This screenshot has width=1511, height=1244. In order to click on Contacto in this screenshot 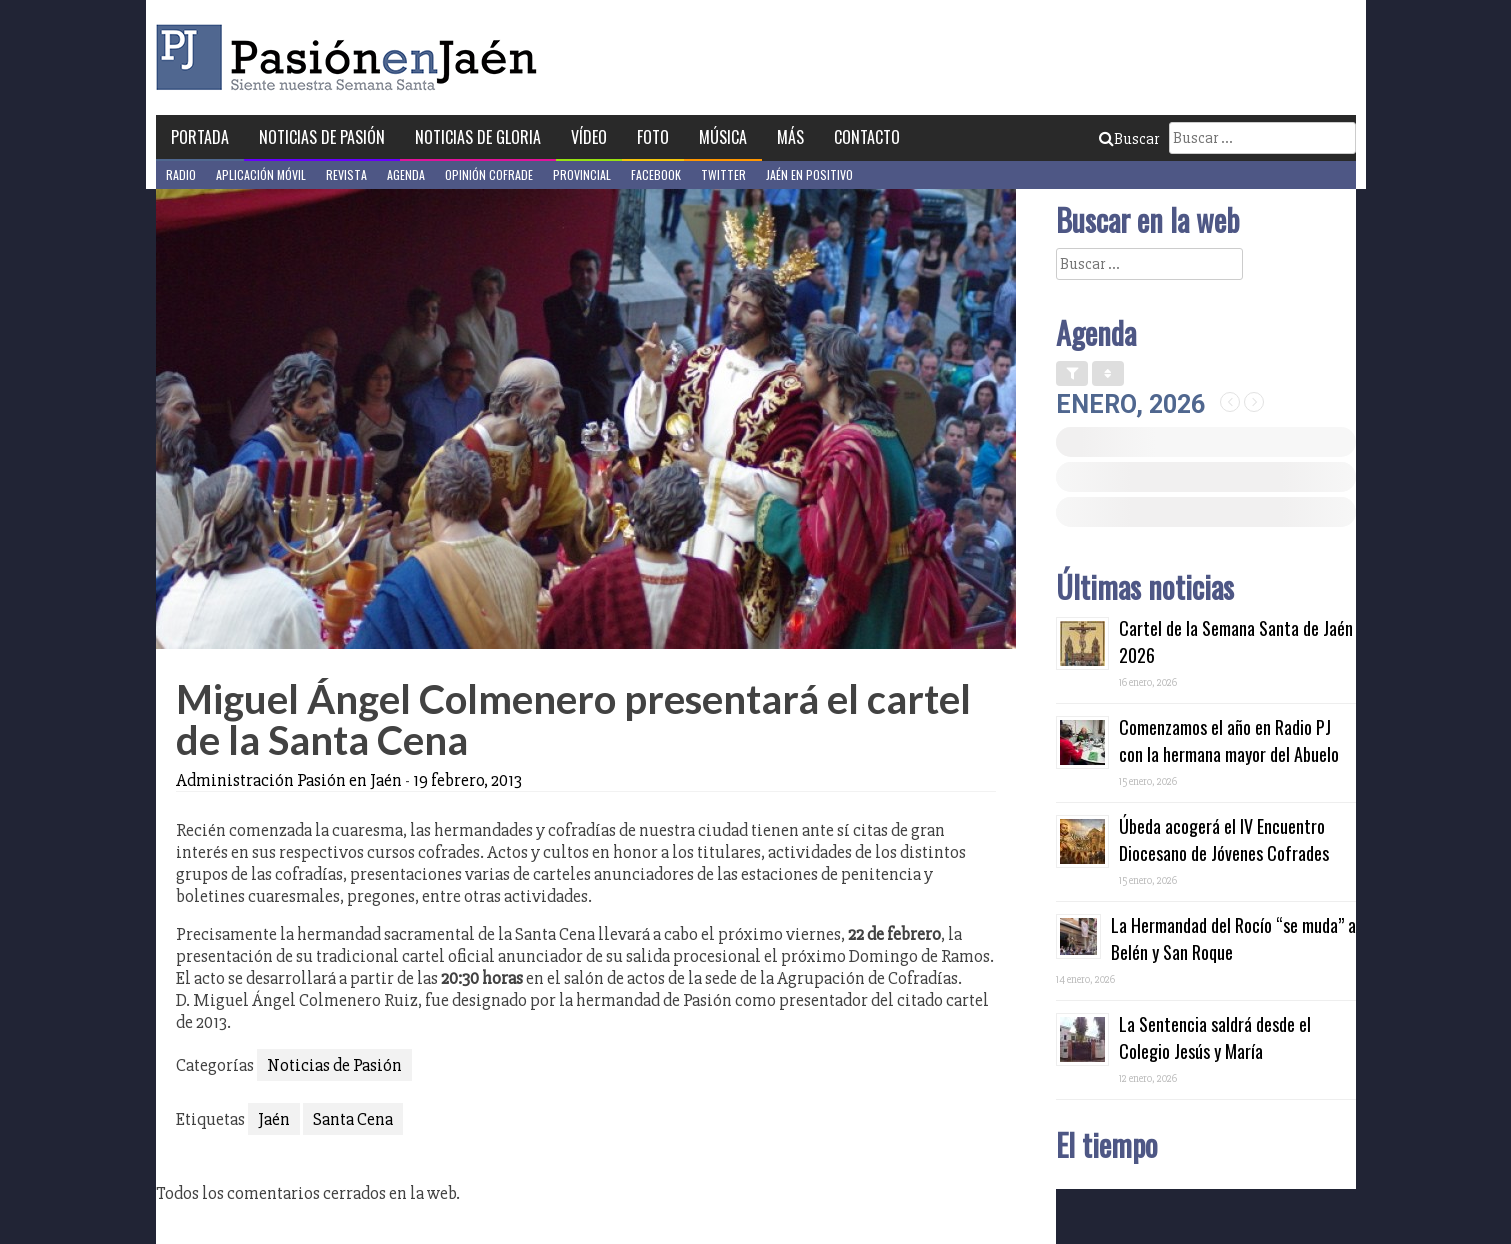, I will do `click(867, 137)`.